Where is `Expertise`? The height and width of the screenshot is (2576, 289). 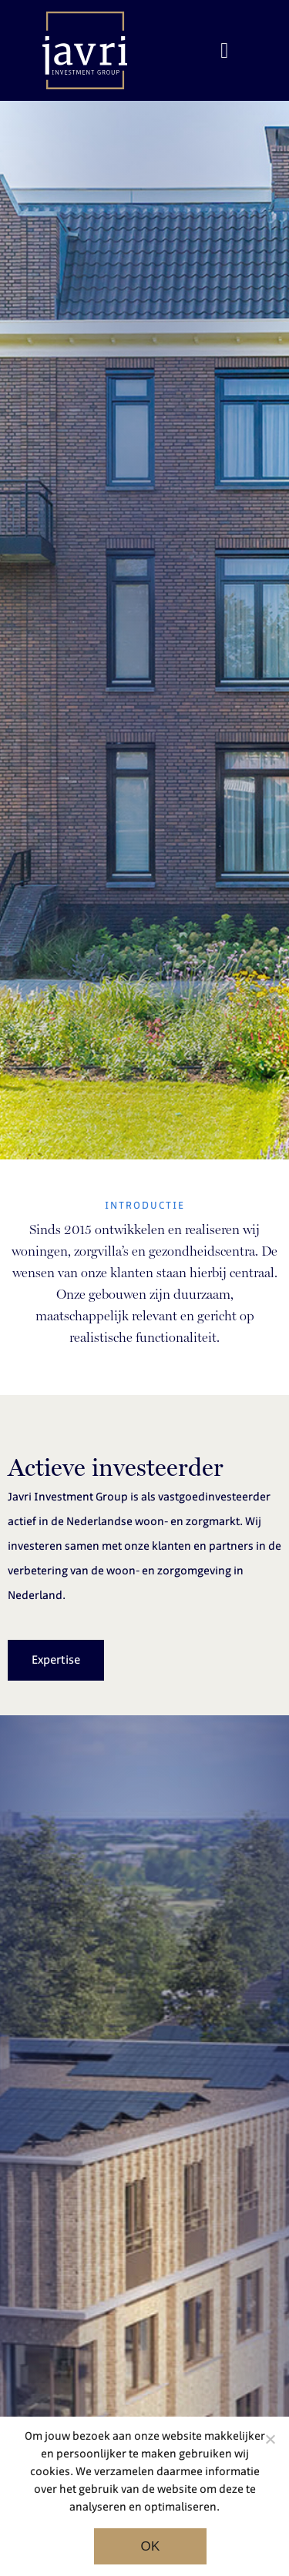 Expertise is located at coordinates (56, 1660).